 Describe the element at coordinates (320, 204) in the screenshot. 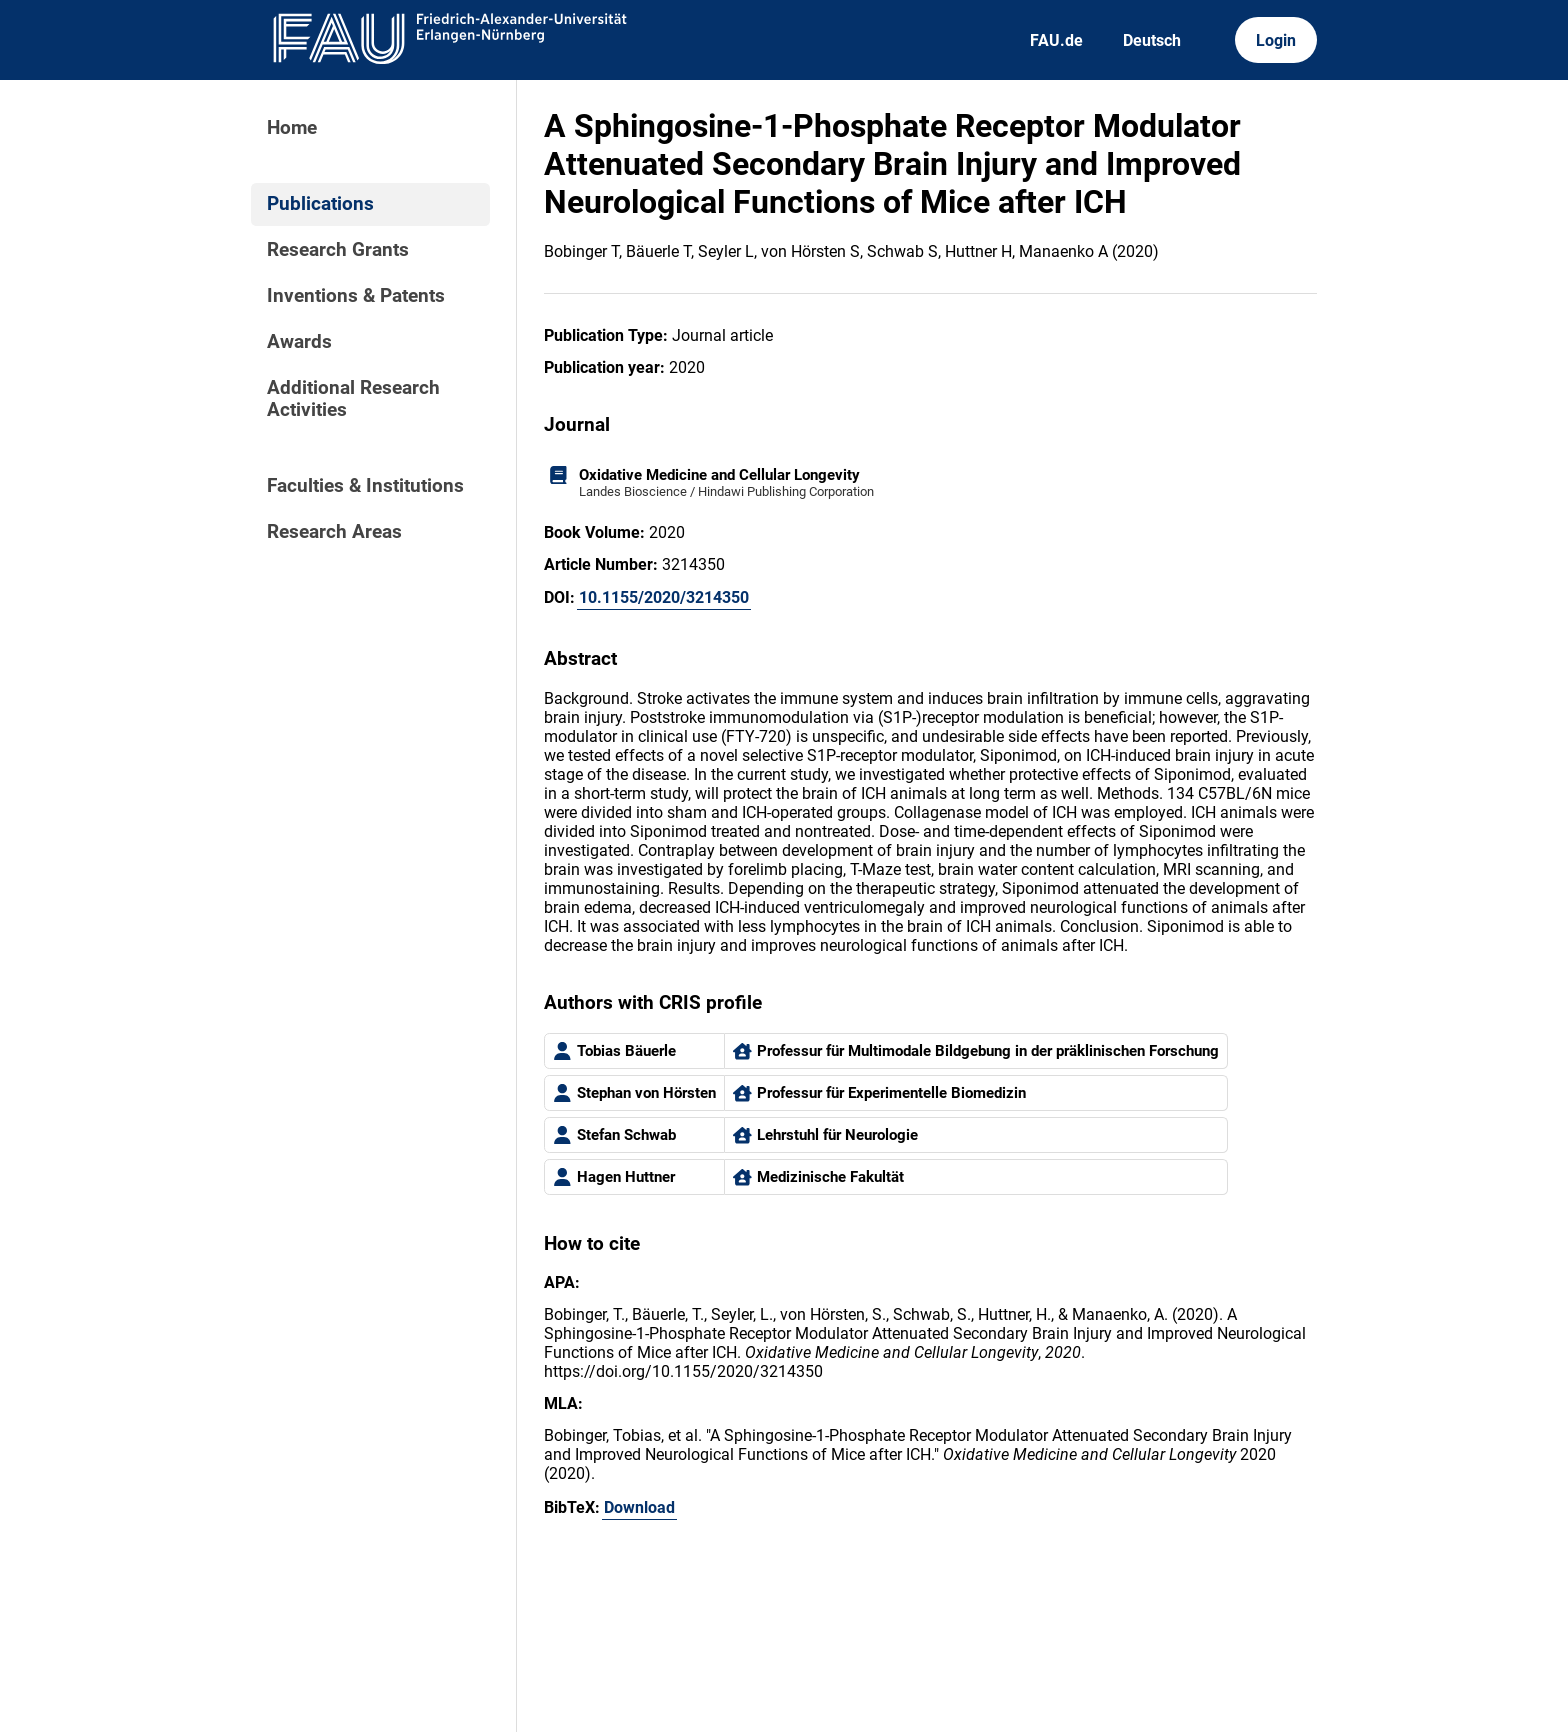

I see `Publications` at that location.